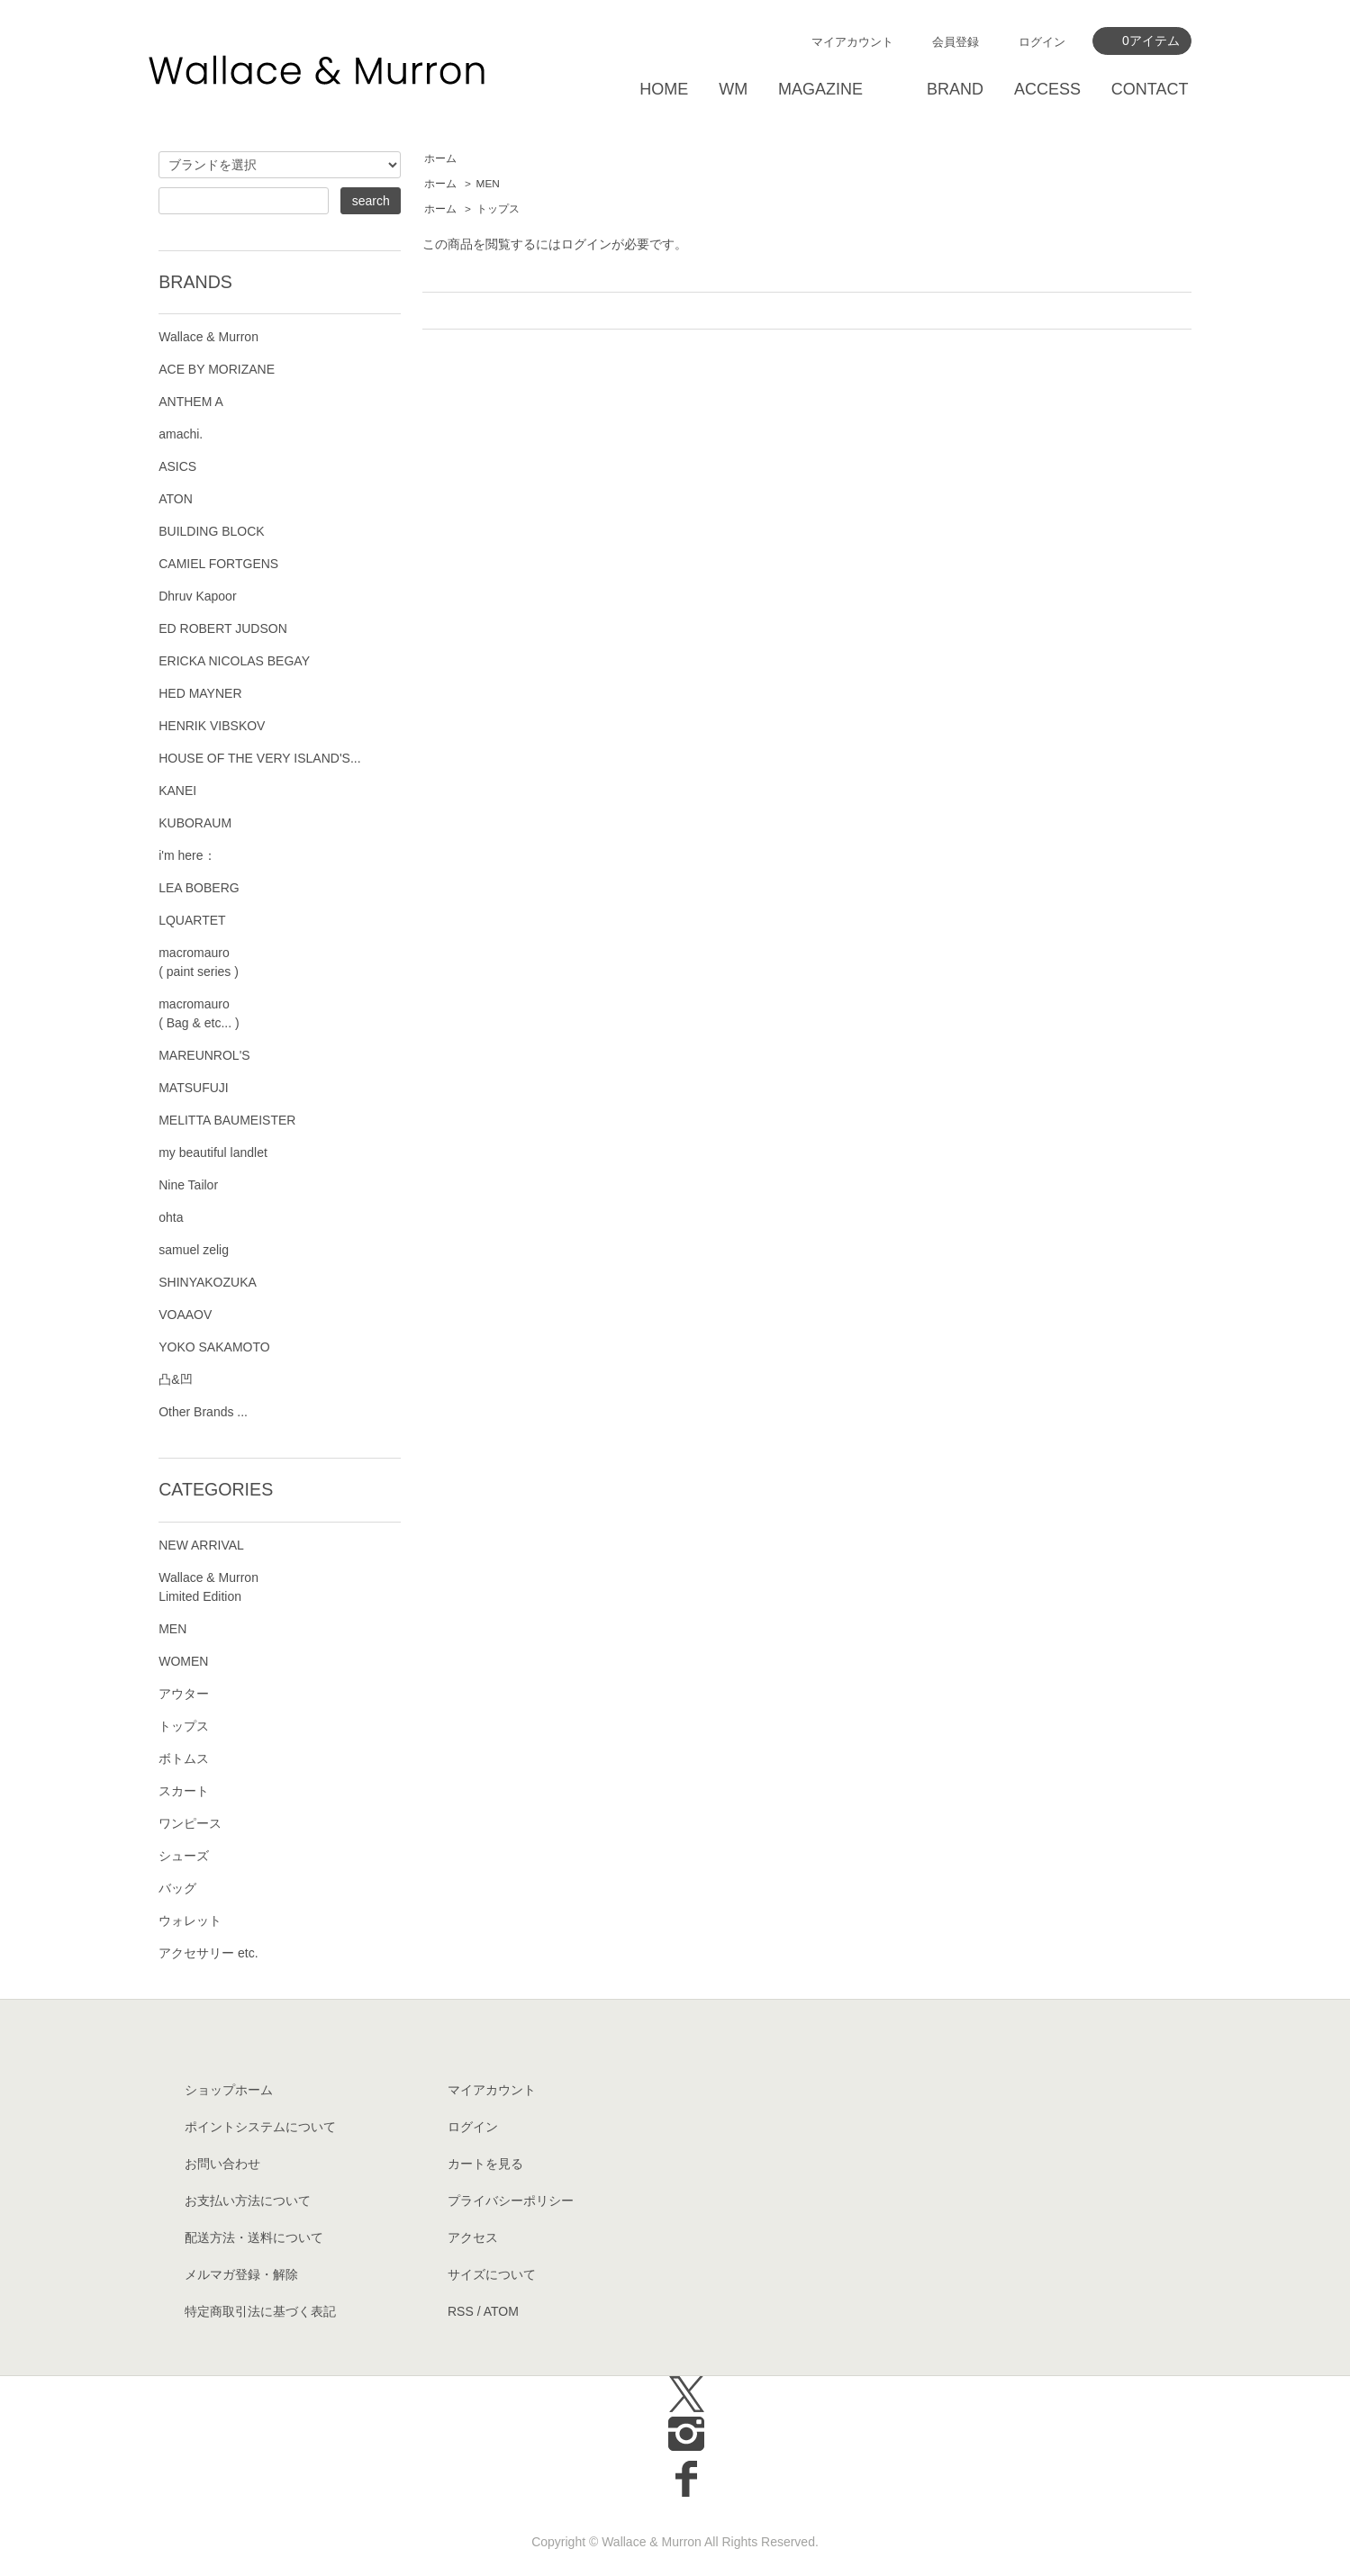 This screenshot has width=1350, height=2576. Describe the element at coordinates (955, 42) in the screenshot. I see `会員登録` at that location.